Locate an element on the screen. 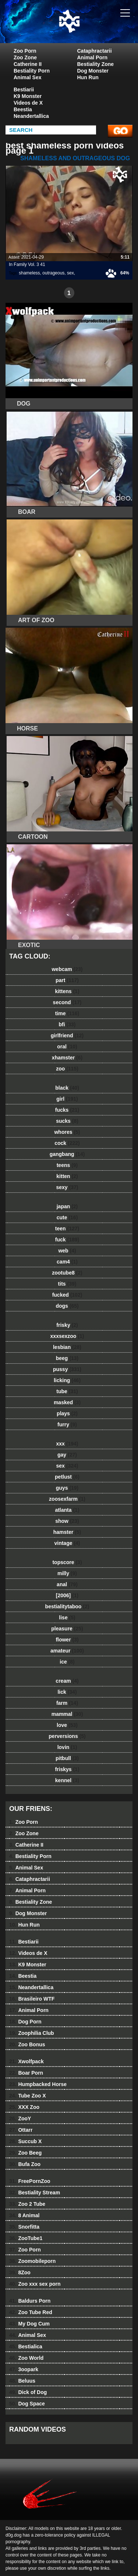 This screenshot has width=138, height=2576. topscore is located at coordinates (67, 1562).